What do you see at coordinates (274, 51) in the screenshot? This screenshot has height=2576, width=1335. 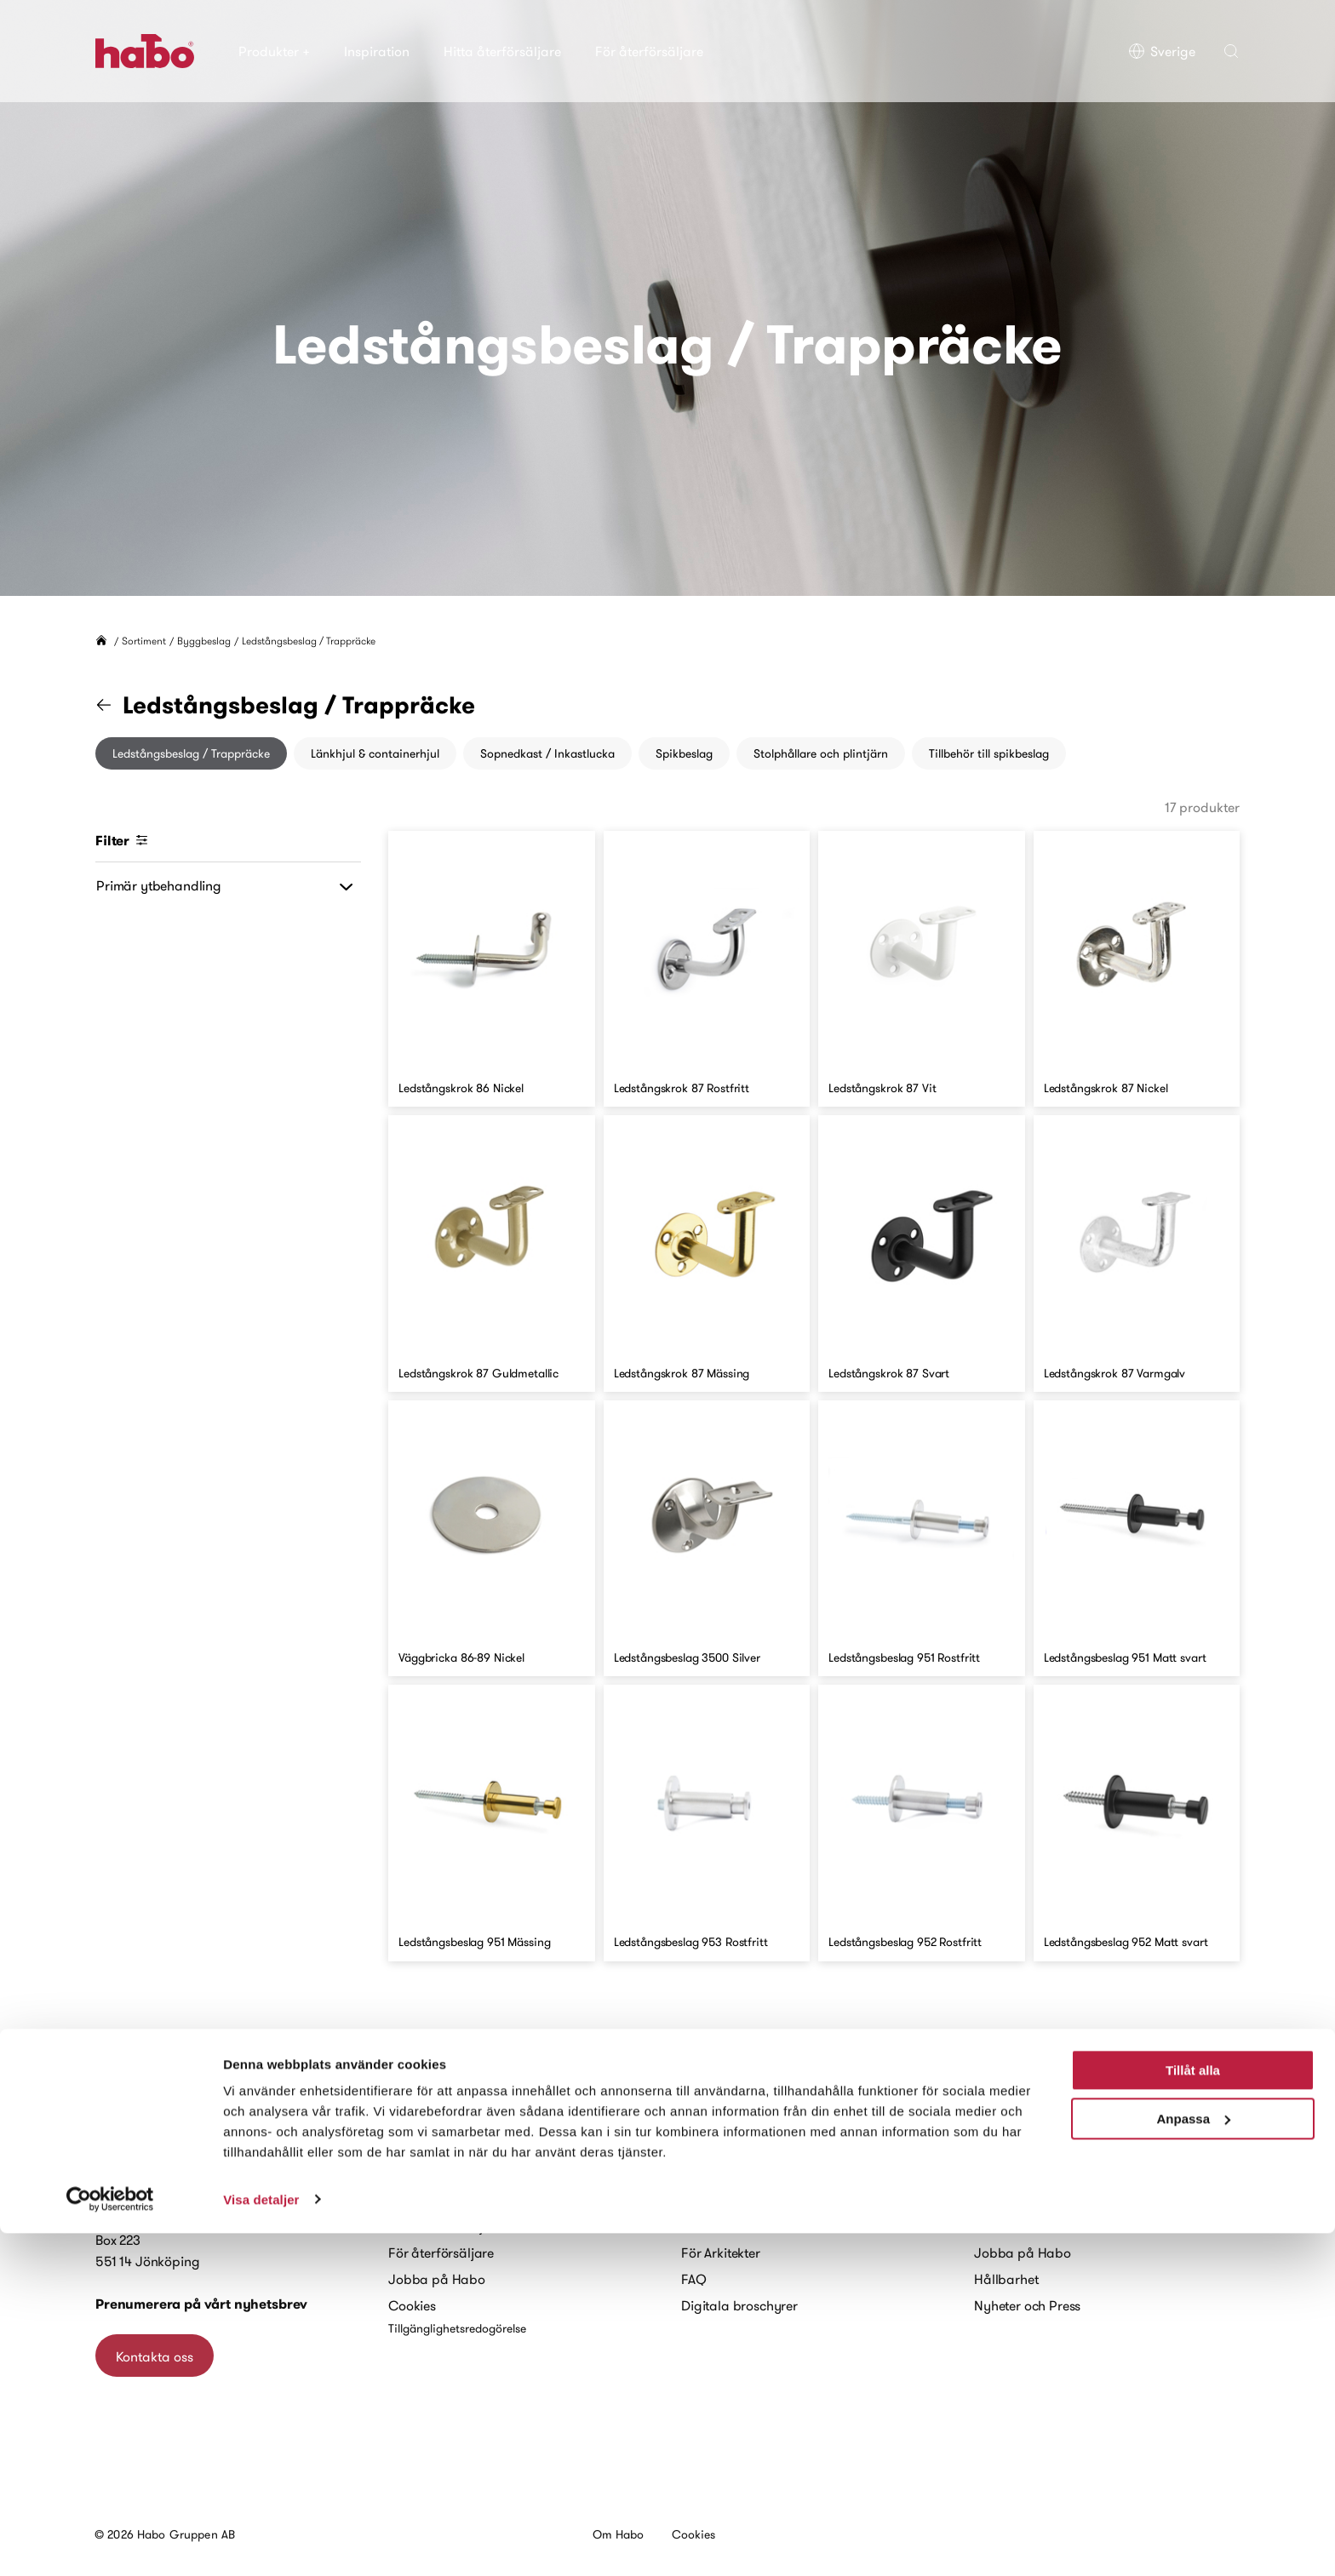 I see `Produkter` at bounding box center [274, 51].